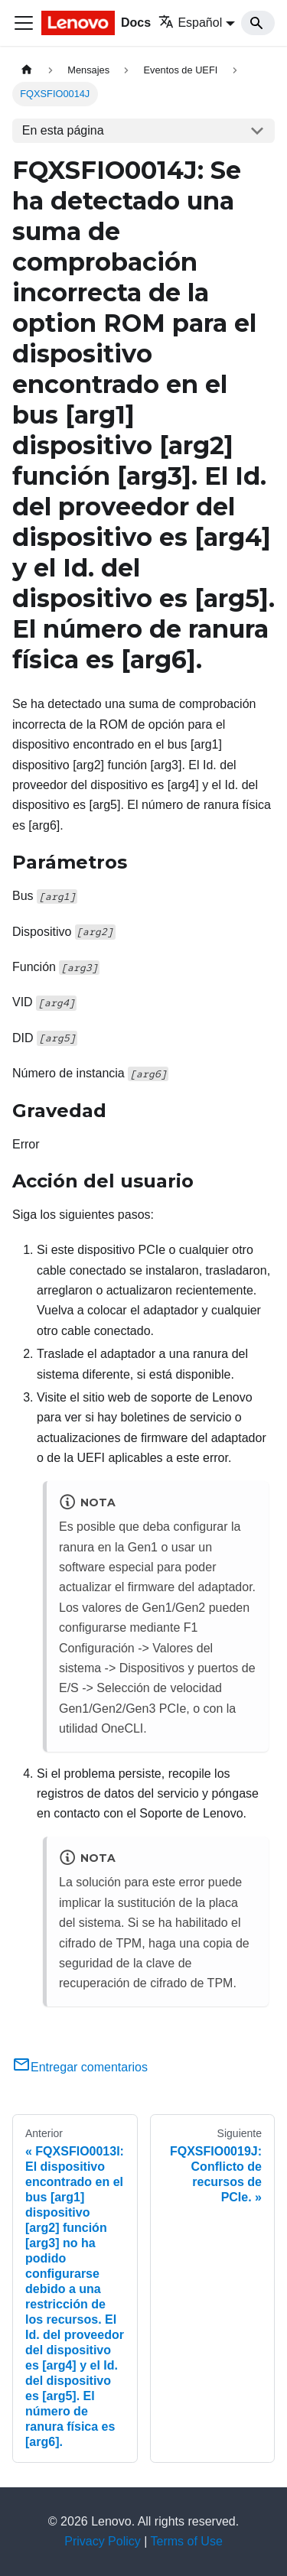 This screenshot has width=287, height=2576. Describe the element at coordinates (63, 130) in the screenshot. I see `En esta página` at that location.